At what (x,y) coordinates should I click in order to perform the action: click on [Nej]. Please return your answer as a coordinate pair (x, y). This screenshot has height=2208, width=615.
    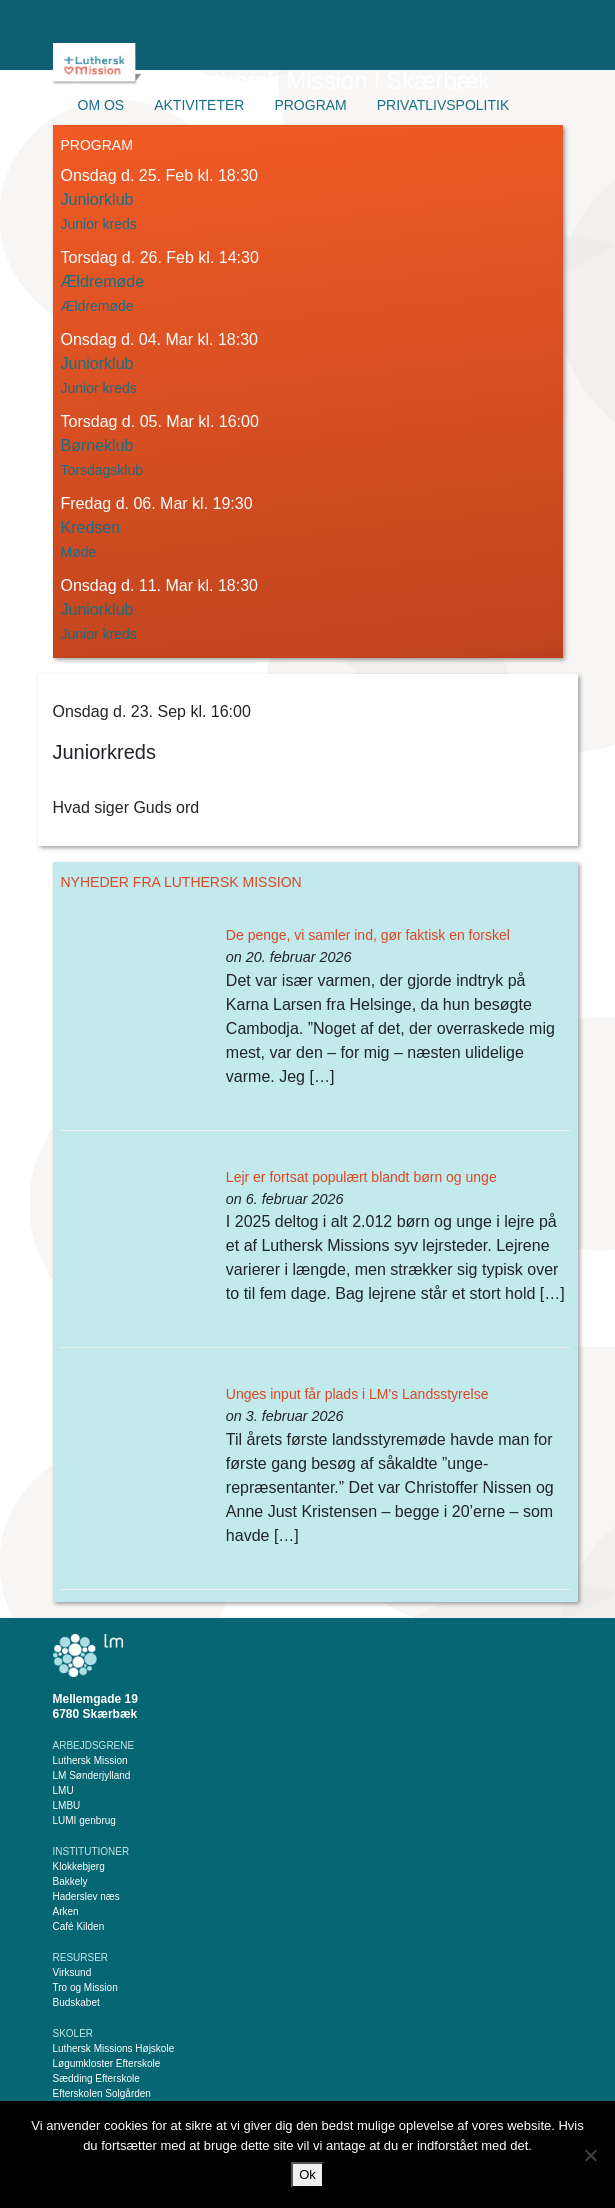
    Looking at the image, I should click on (590, 2155).